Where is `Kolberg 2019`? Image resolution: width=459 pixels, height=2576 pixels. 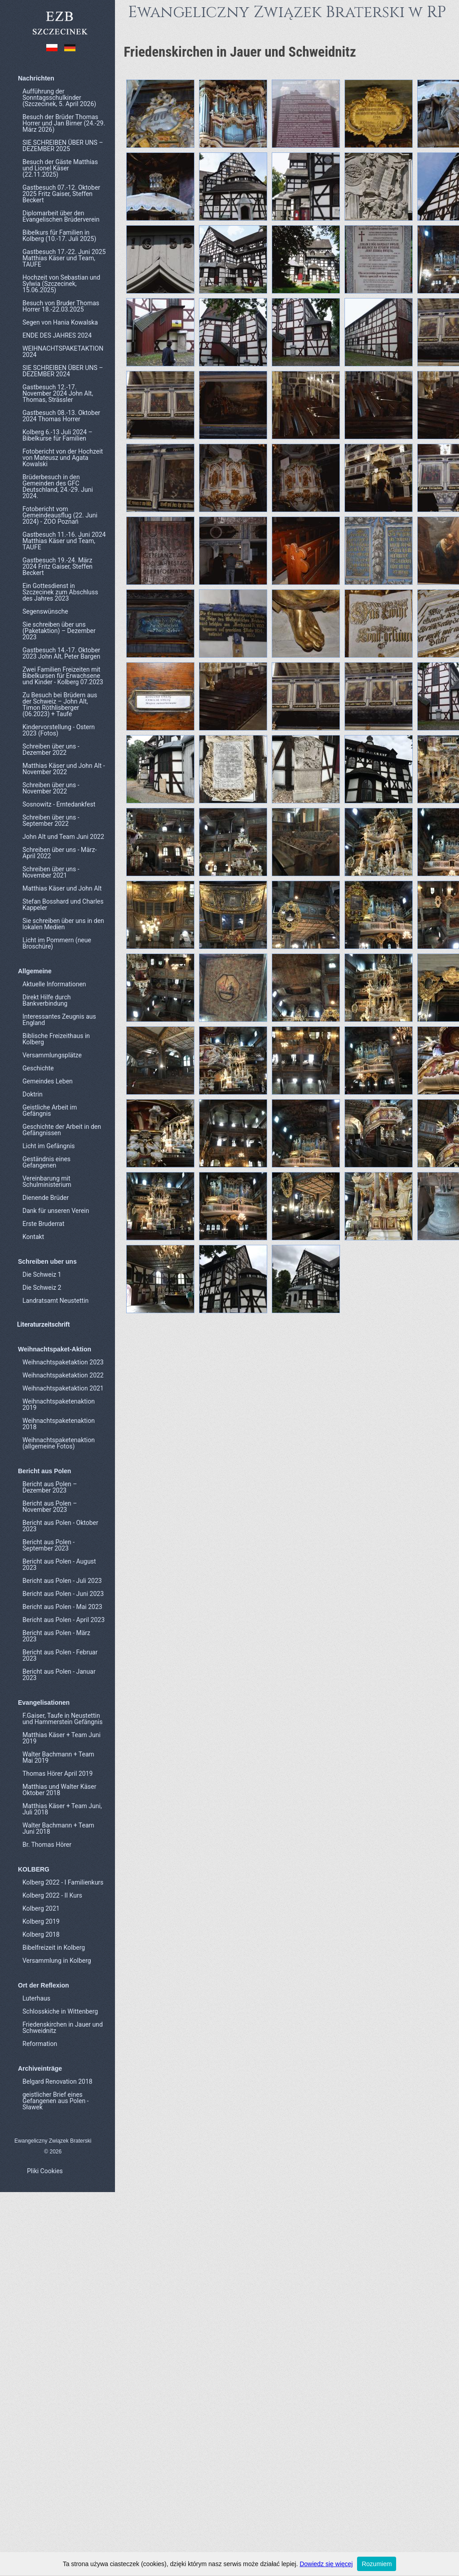
Kolberg 2019 is located at coordinates (41, 1921).